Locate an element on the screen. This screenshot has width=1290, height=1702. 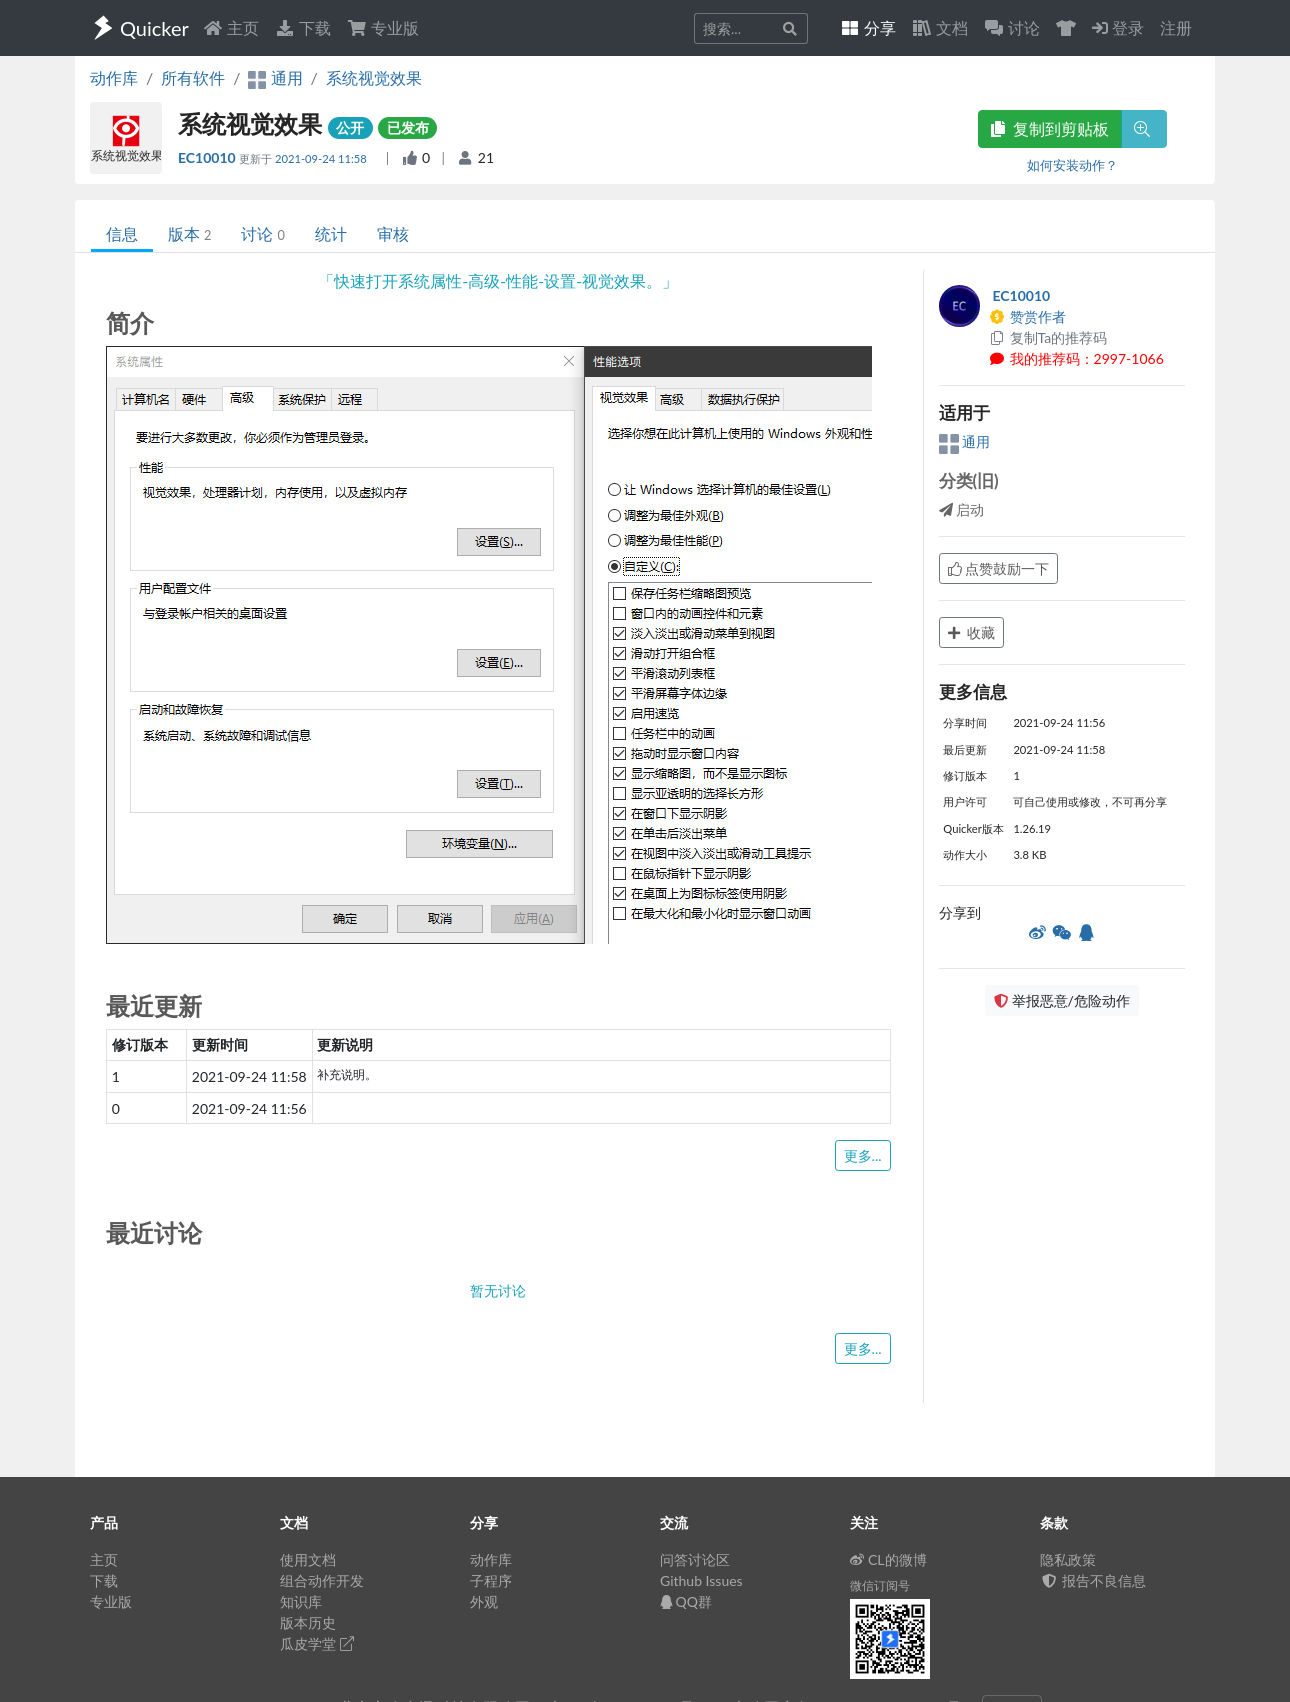
举报恶意/危险动作 is located at coordinates (1062, 1000).